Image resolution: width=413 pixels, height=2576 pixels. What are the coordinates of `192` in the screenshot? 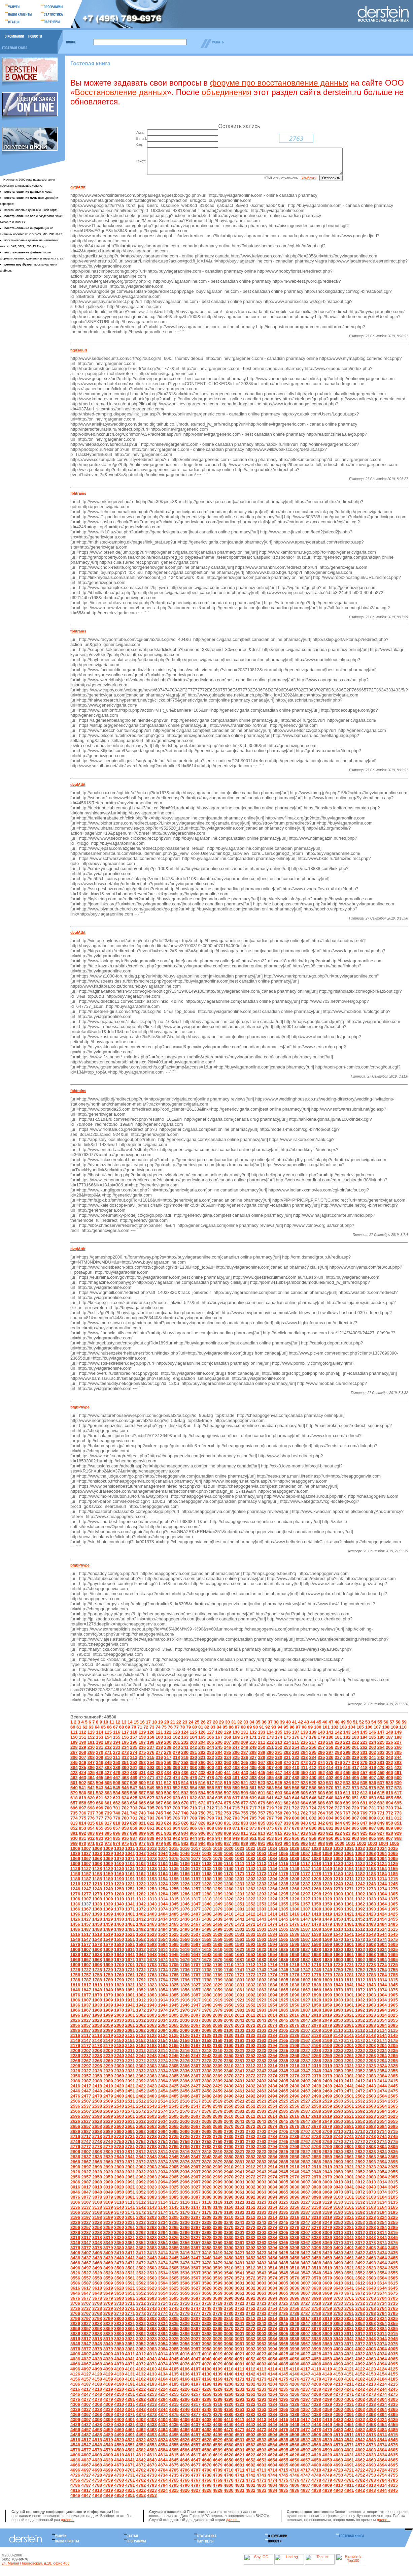 It's located at (99, 1747).